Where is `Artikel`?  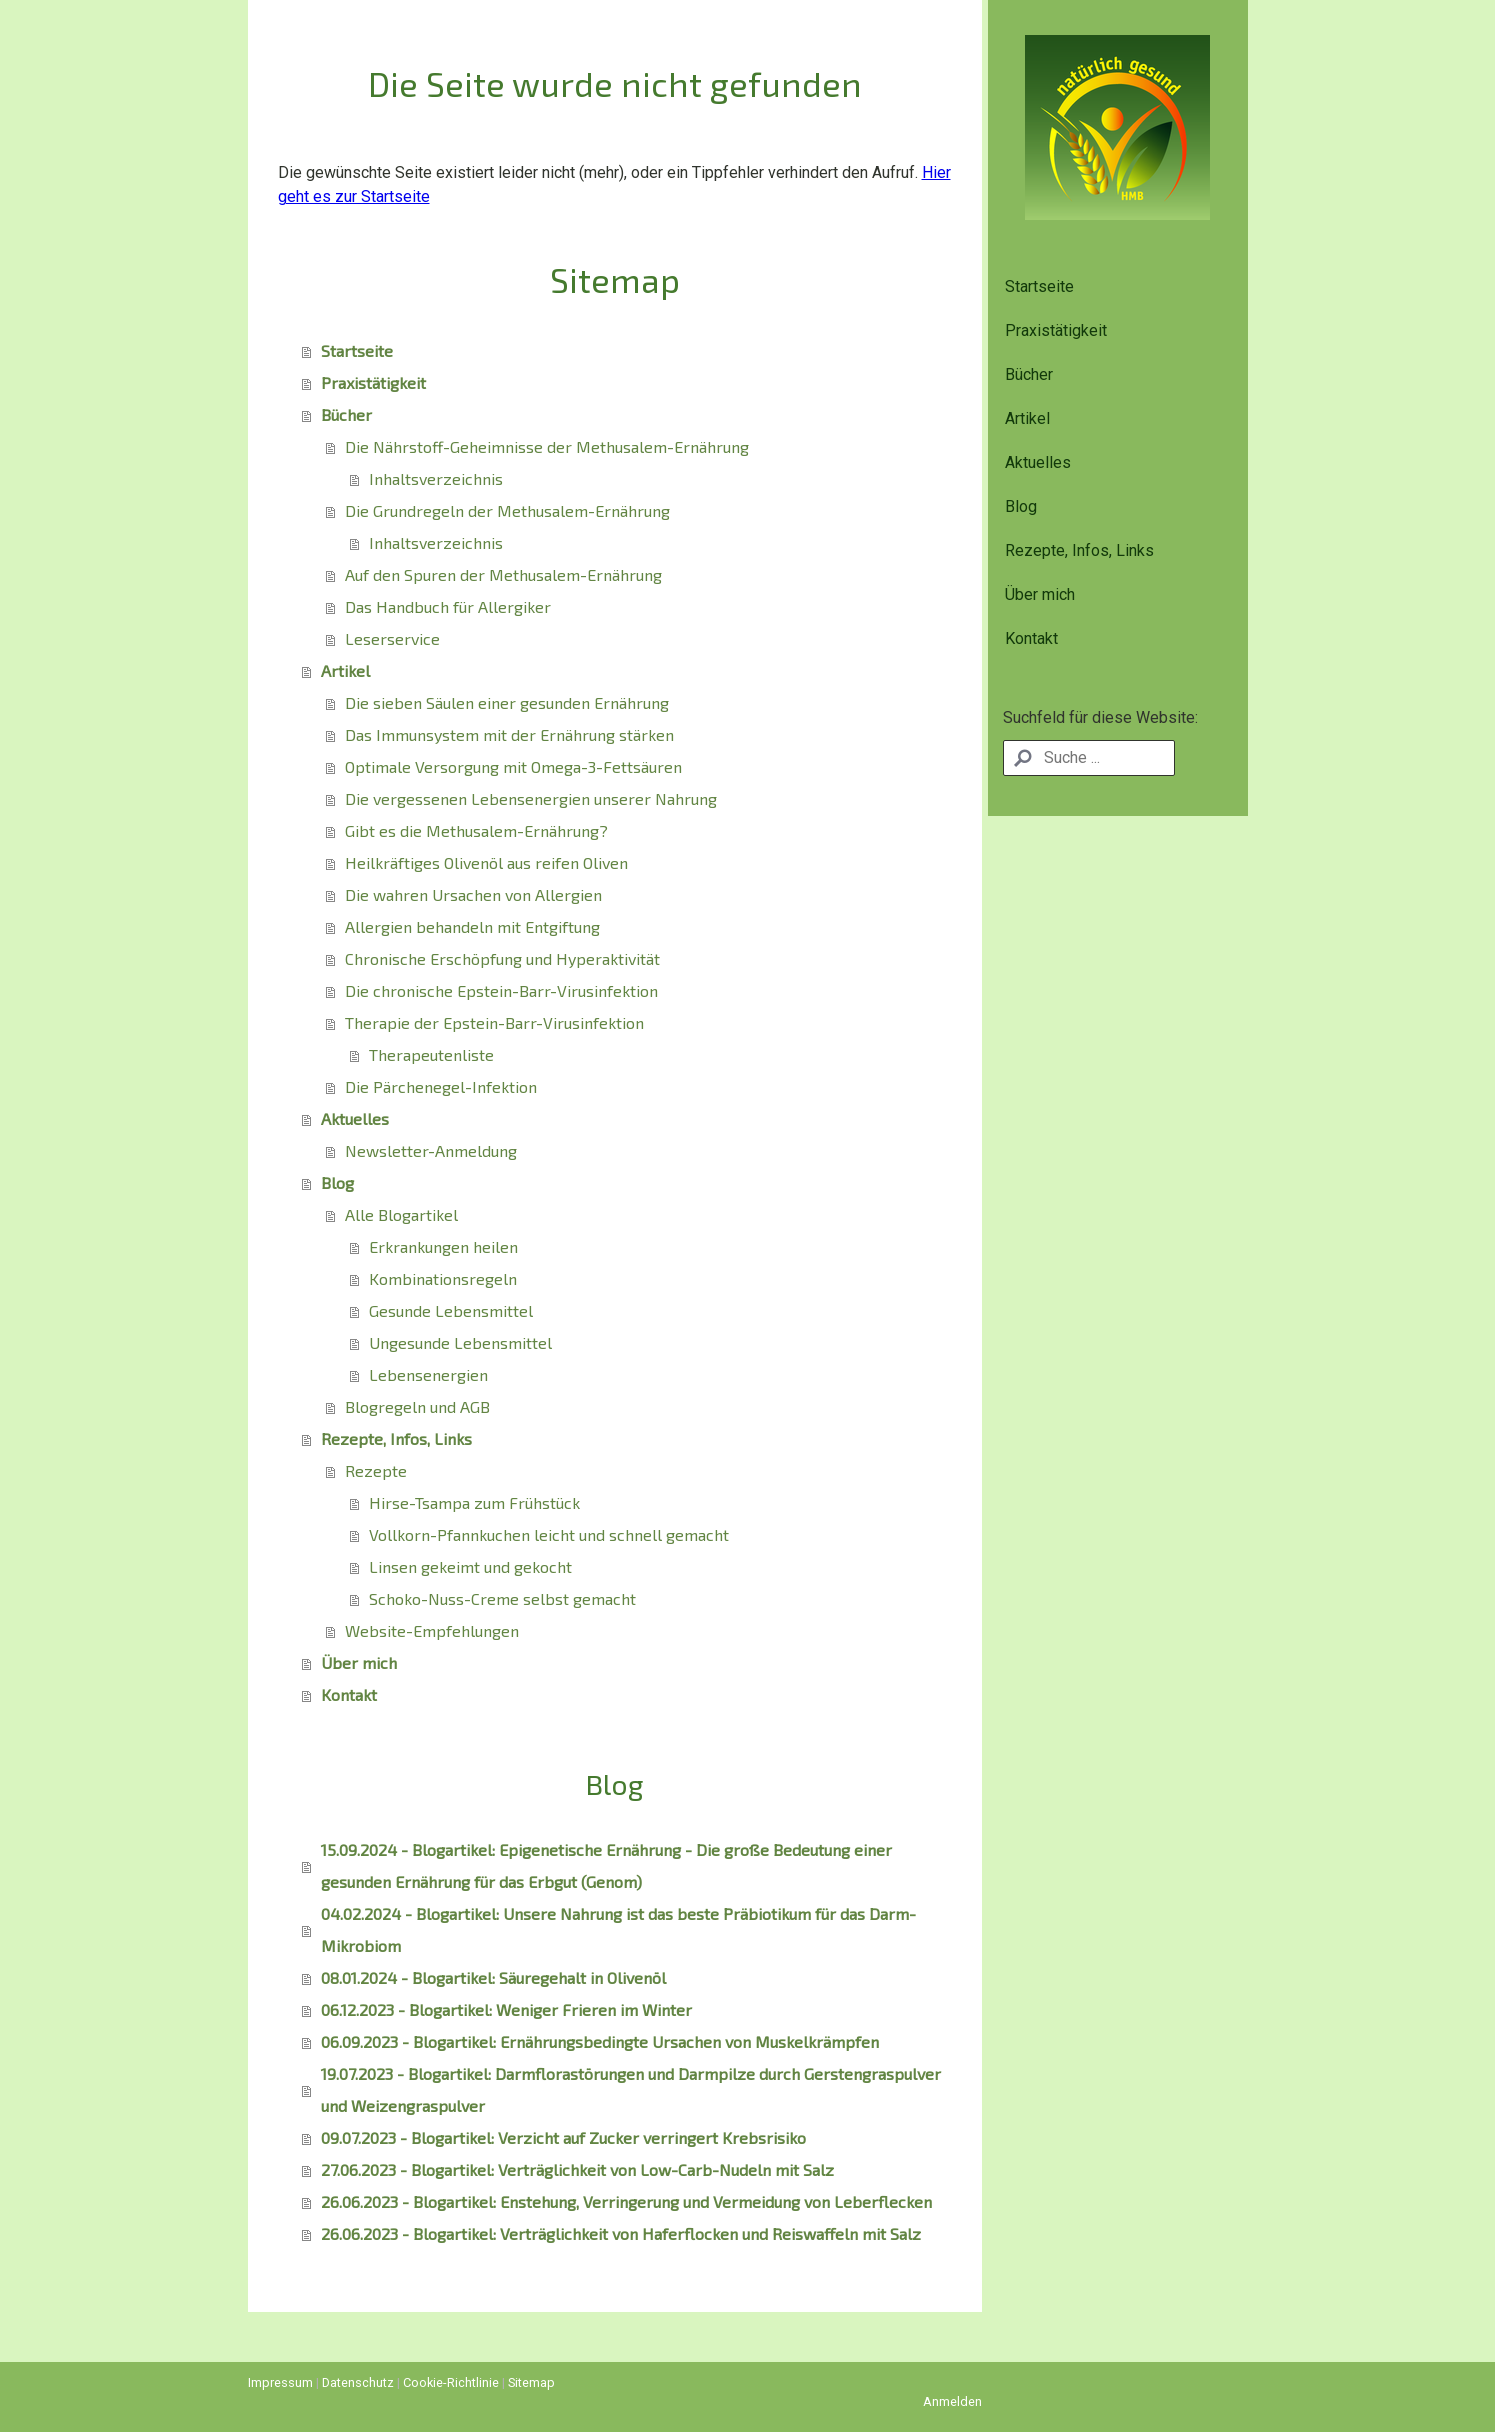
Artikel is located at coordinates (1027, 418).